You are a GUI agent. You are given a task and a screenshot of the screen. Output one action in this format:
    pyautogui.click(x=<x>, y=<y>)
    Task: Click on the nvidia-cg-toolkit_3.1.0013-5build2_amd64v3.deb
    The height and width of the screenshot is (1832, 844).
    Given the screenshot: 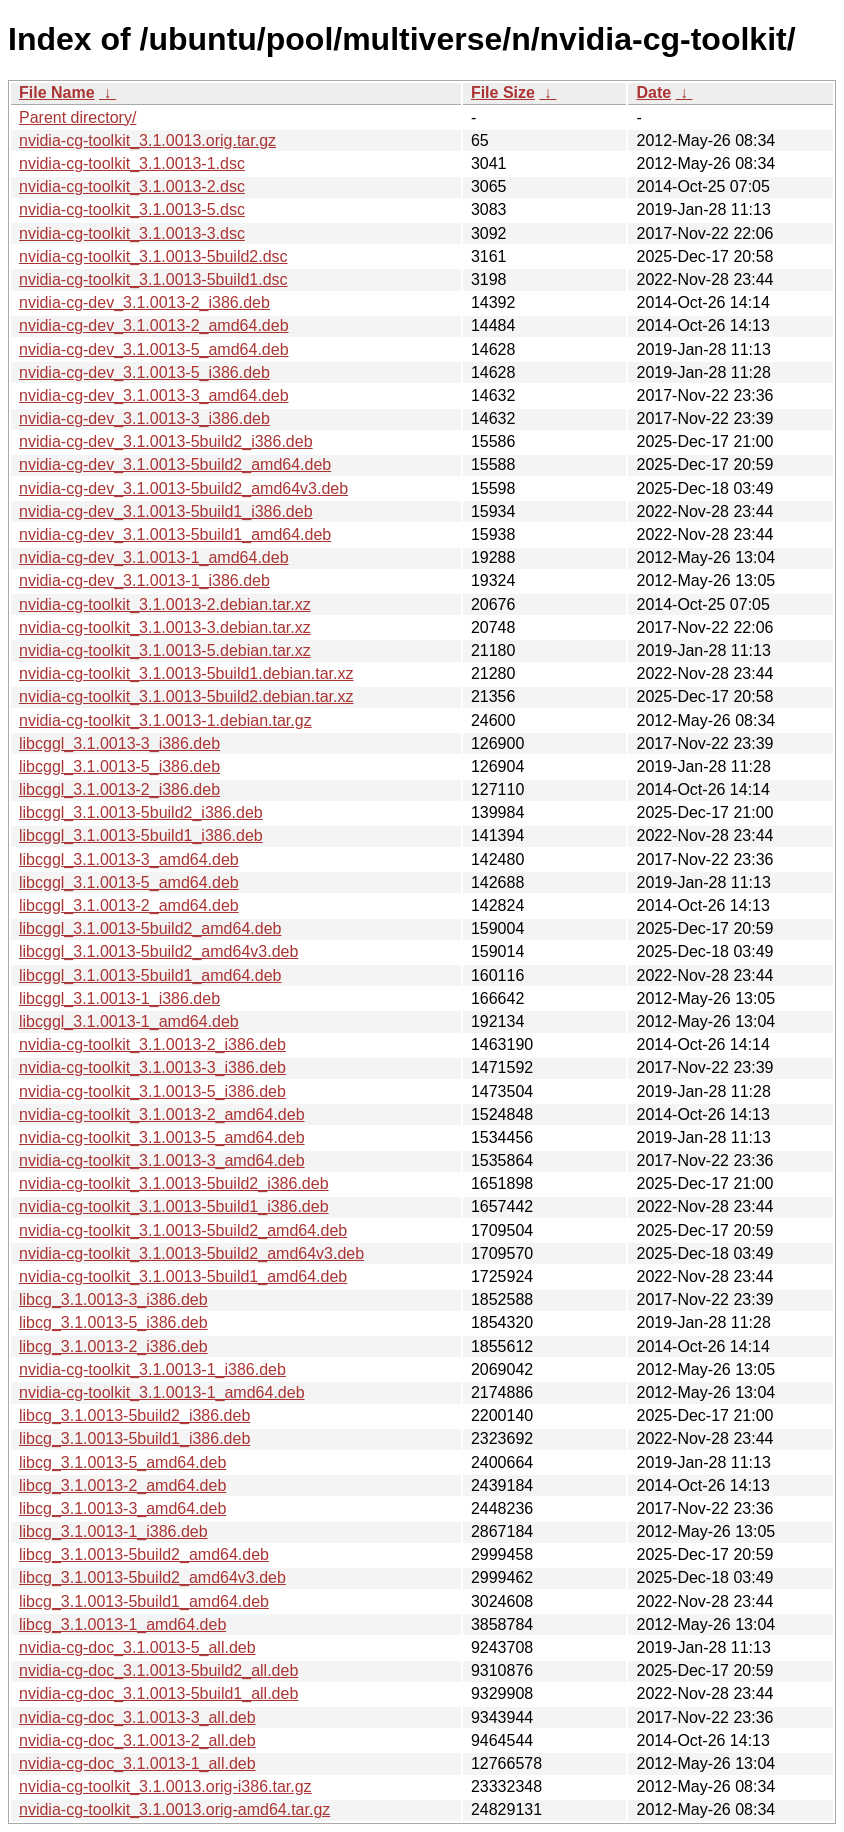 What is the action you would take?
    pyautogui.click(x=191, y=1253)
    